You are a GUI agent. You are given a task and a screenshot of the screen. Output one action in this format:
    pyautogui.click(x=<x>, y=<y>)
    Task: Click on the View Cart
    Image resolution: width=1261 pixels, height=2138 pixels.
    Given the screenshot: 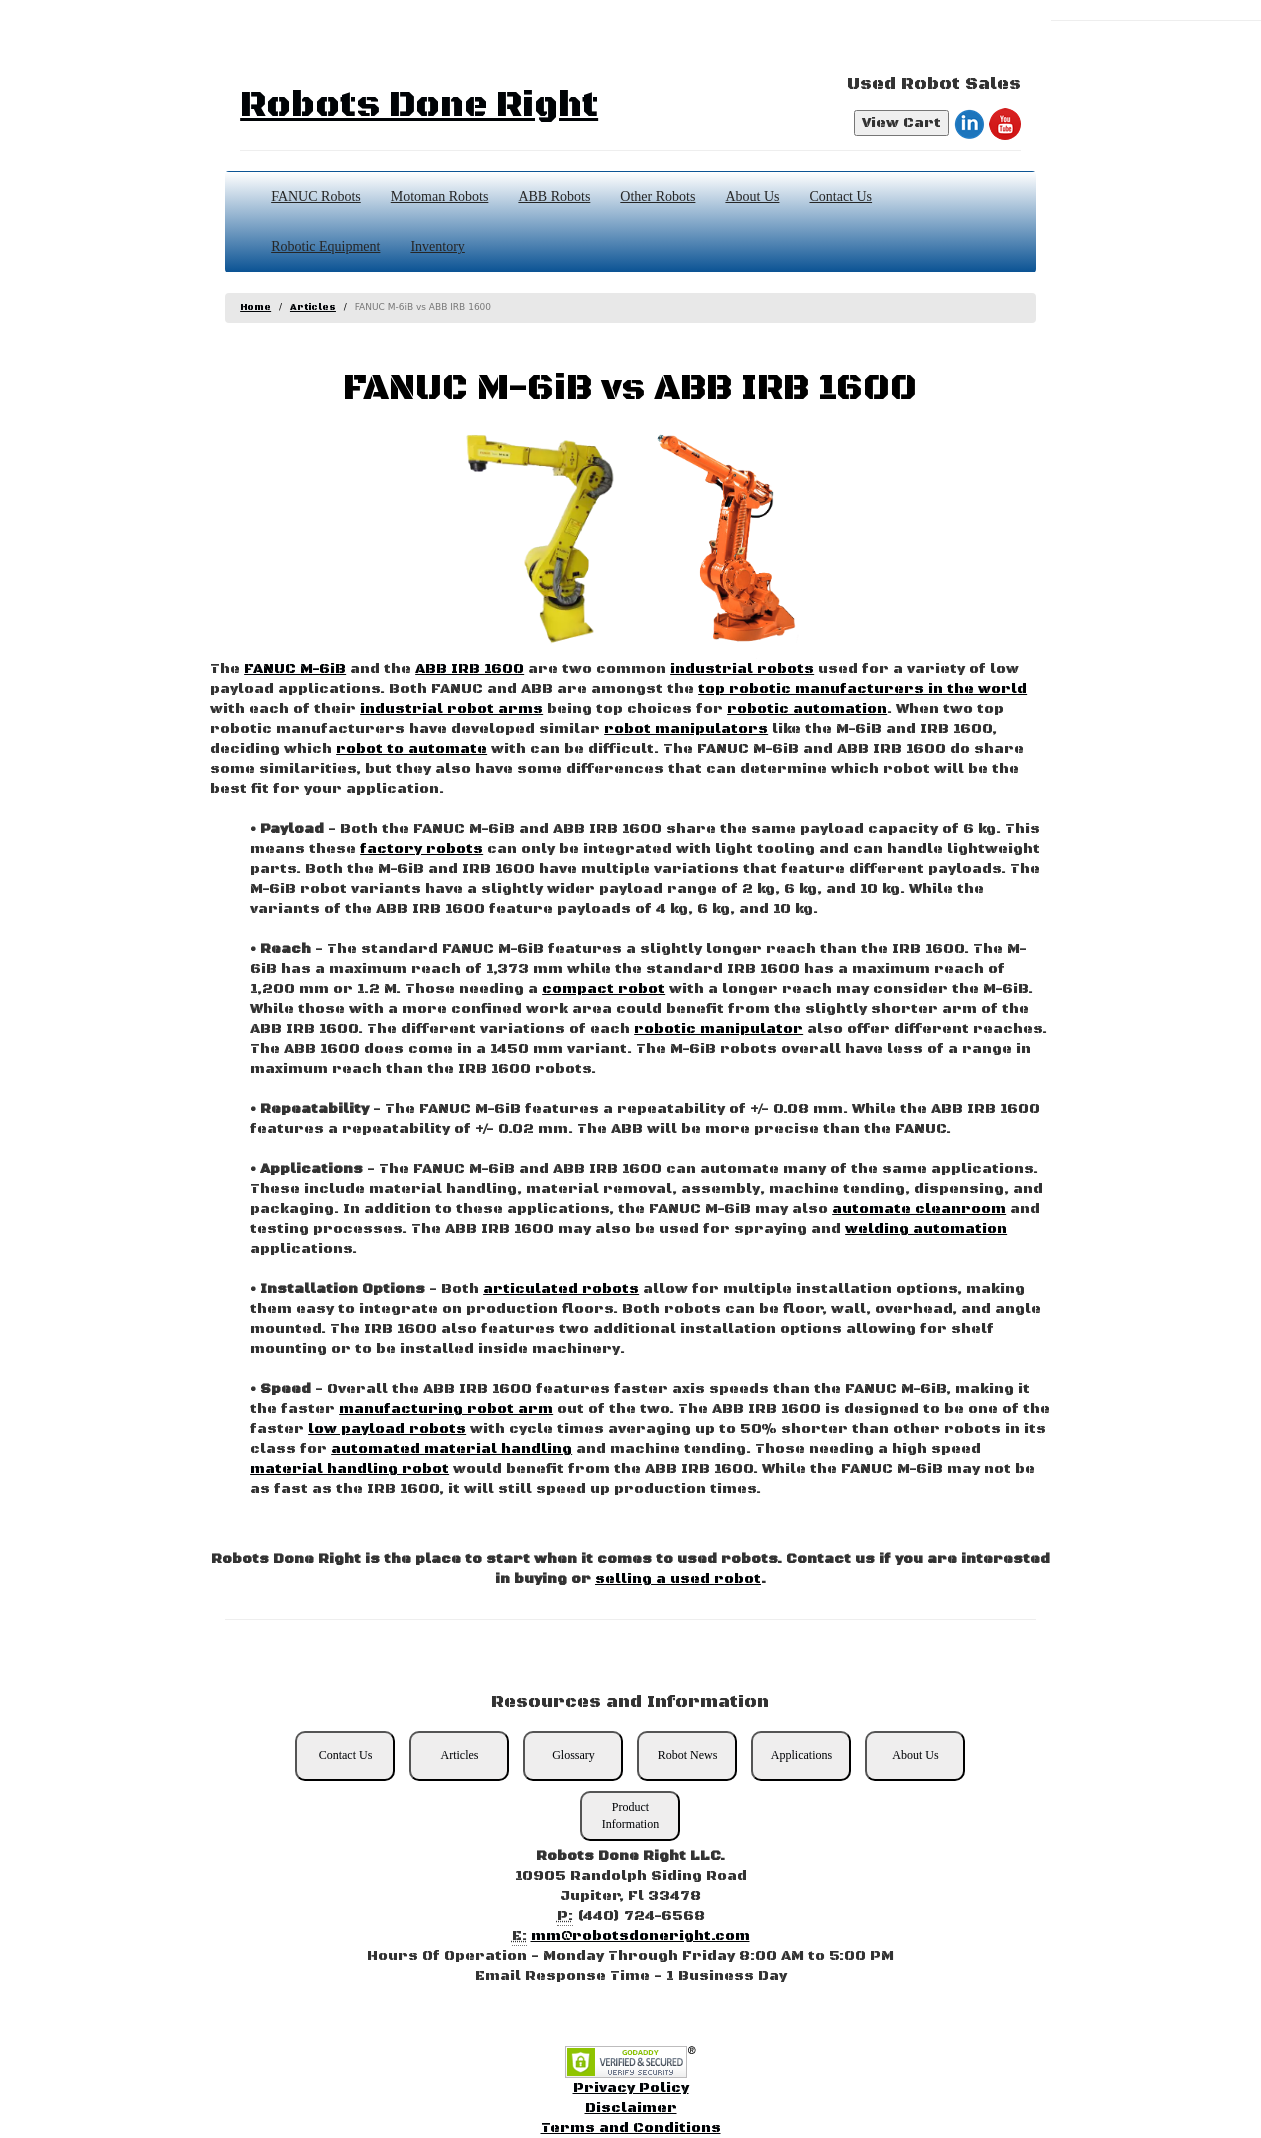 What is the action you would take?
    pyautogui.click(x=901, y=123)
    